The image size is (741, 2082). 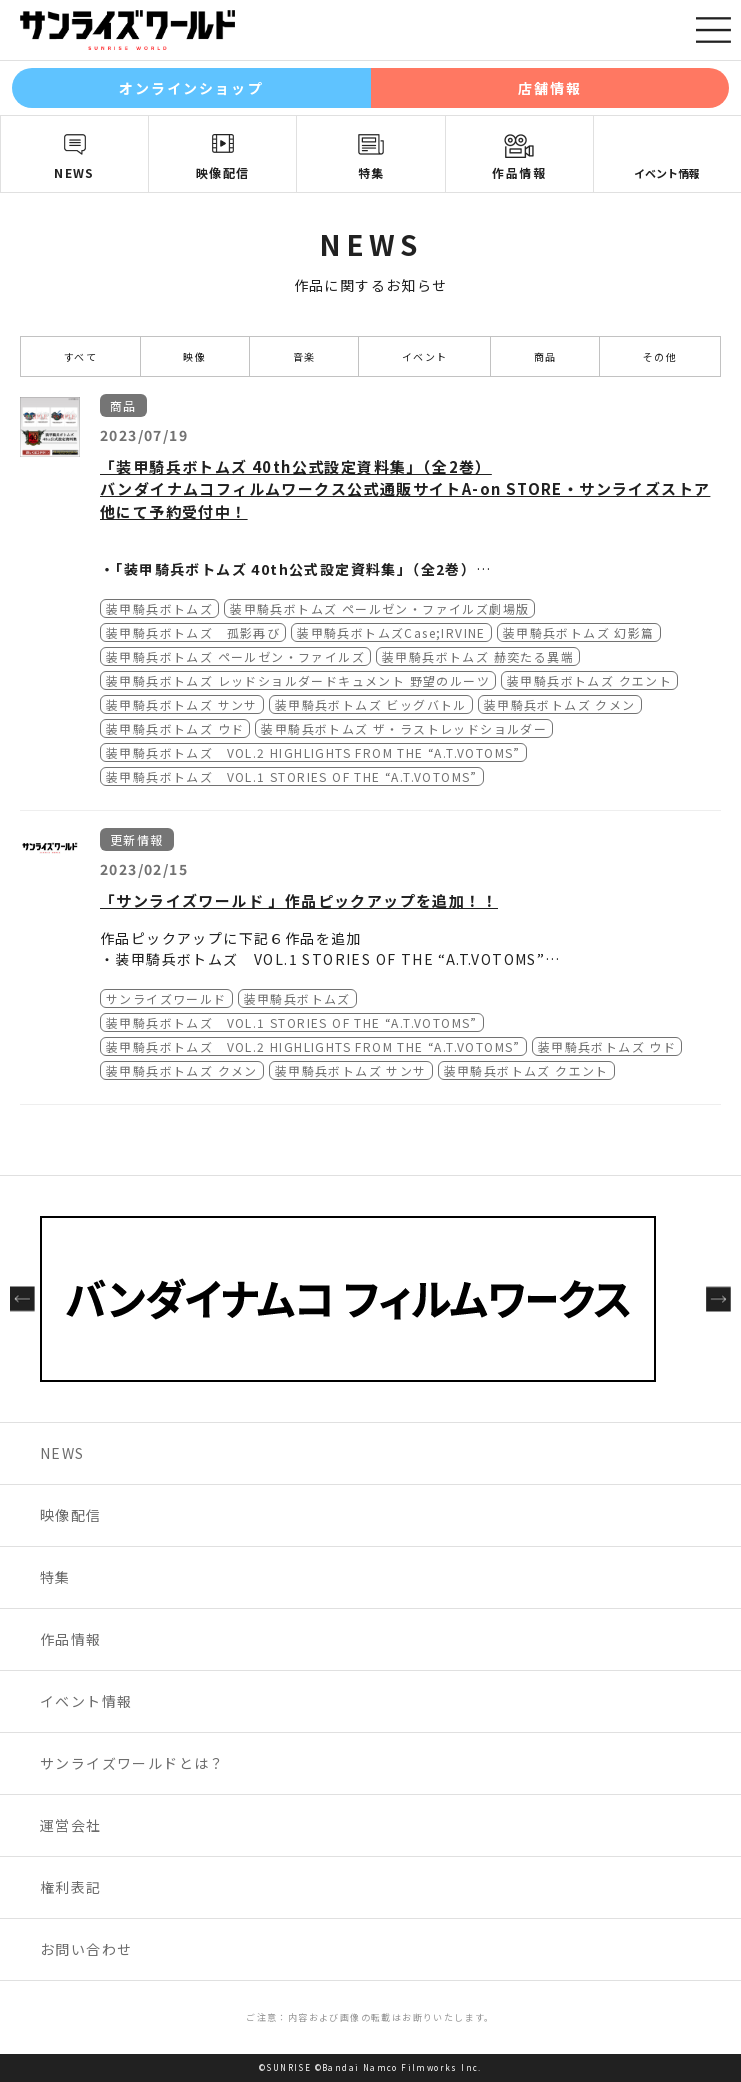 I want to click on 装甲騎兵ボトムズ 孤影再び, so click(x=193, y=632).